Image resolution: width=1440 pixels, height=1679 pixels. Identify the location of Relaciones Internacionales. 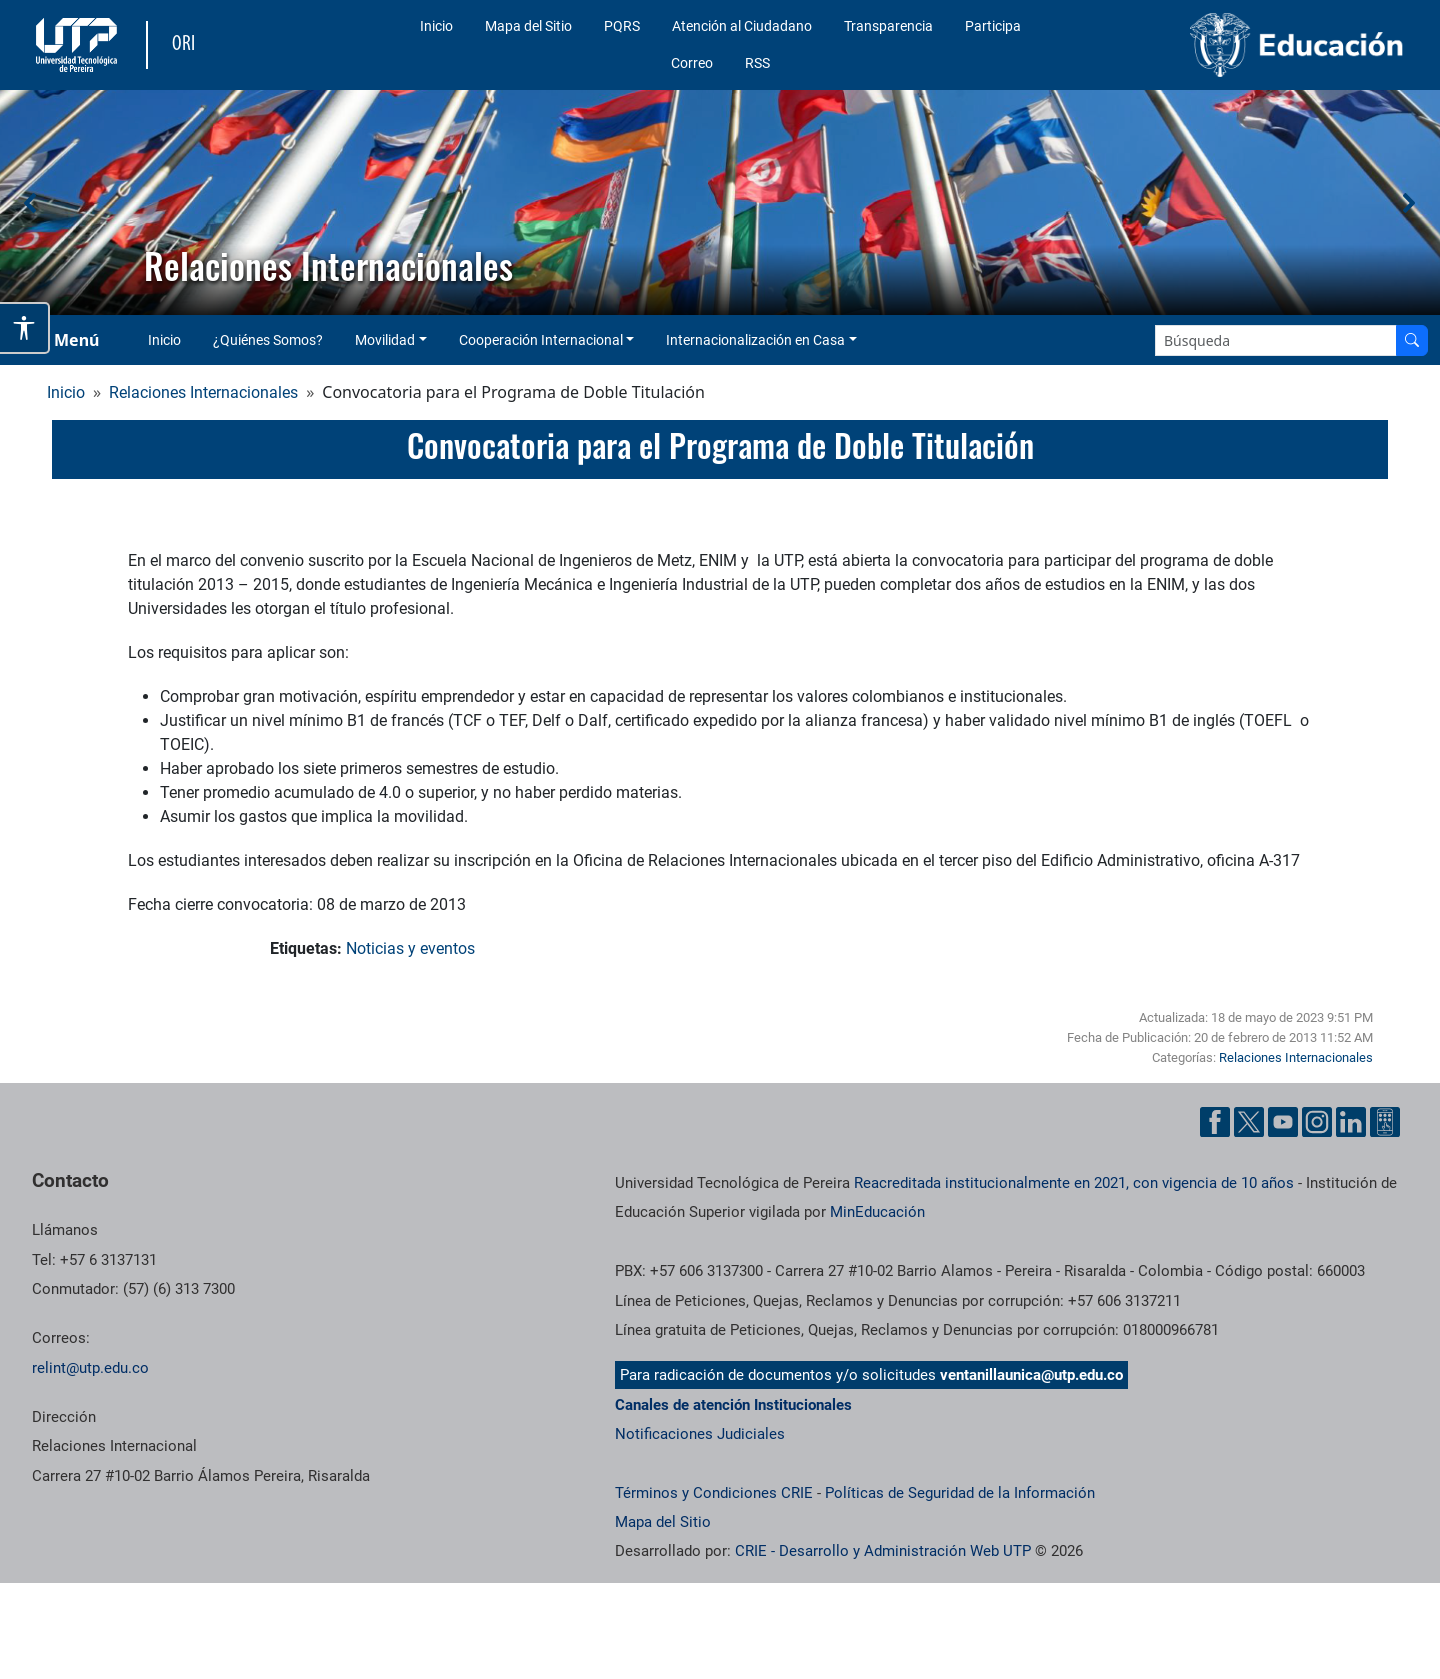
(203, 392).